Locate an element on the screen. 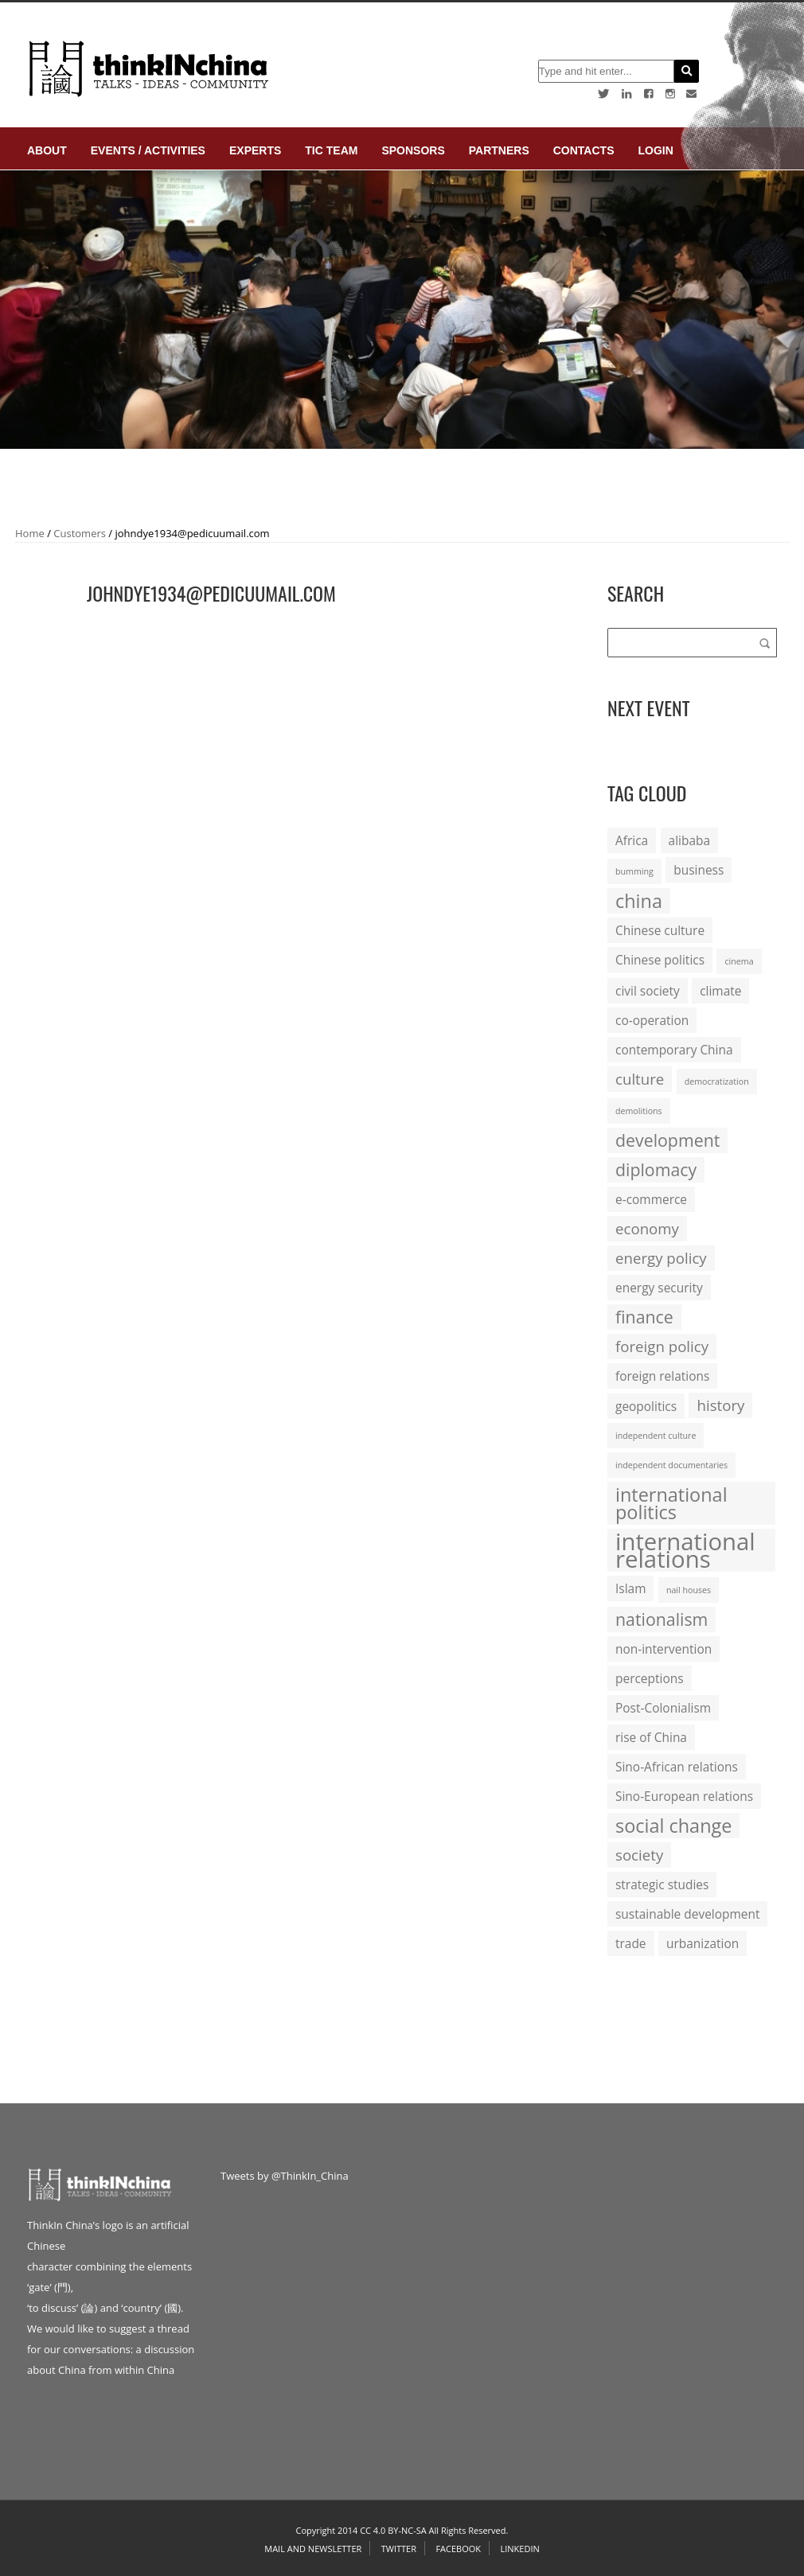 The image size is (804, 2576). foreign relations [foreign relations (2 items)] is located at coordinates (662, 1376).